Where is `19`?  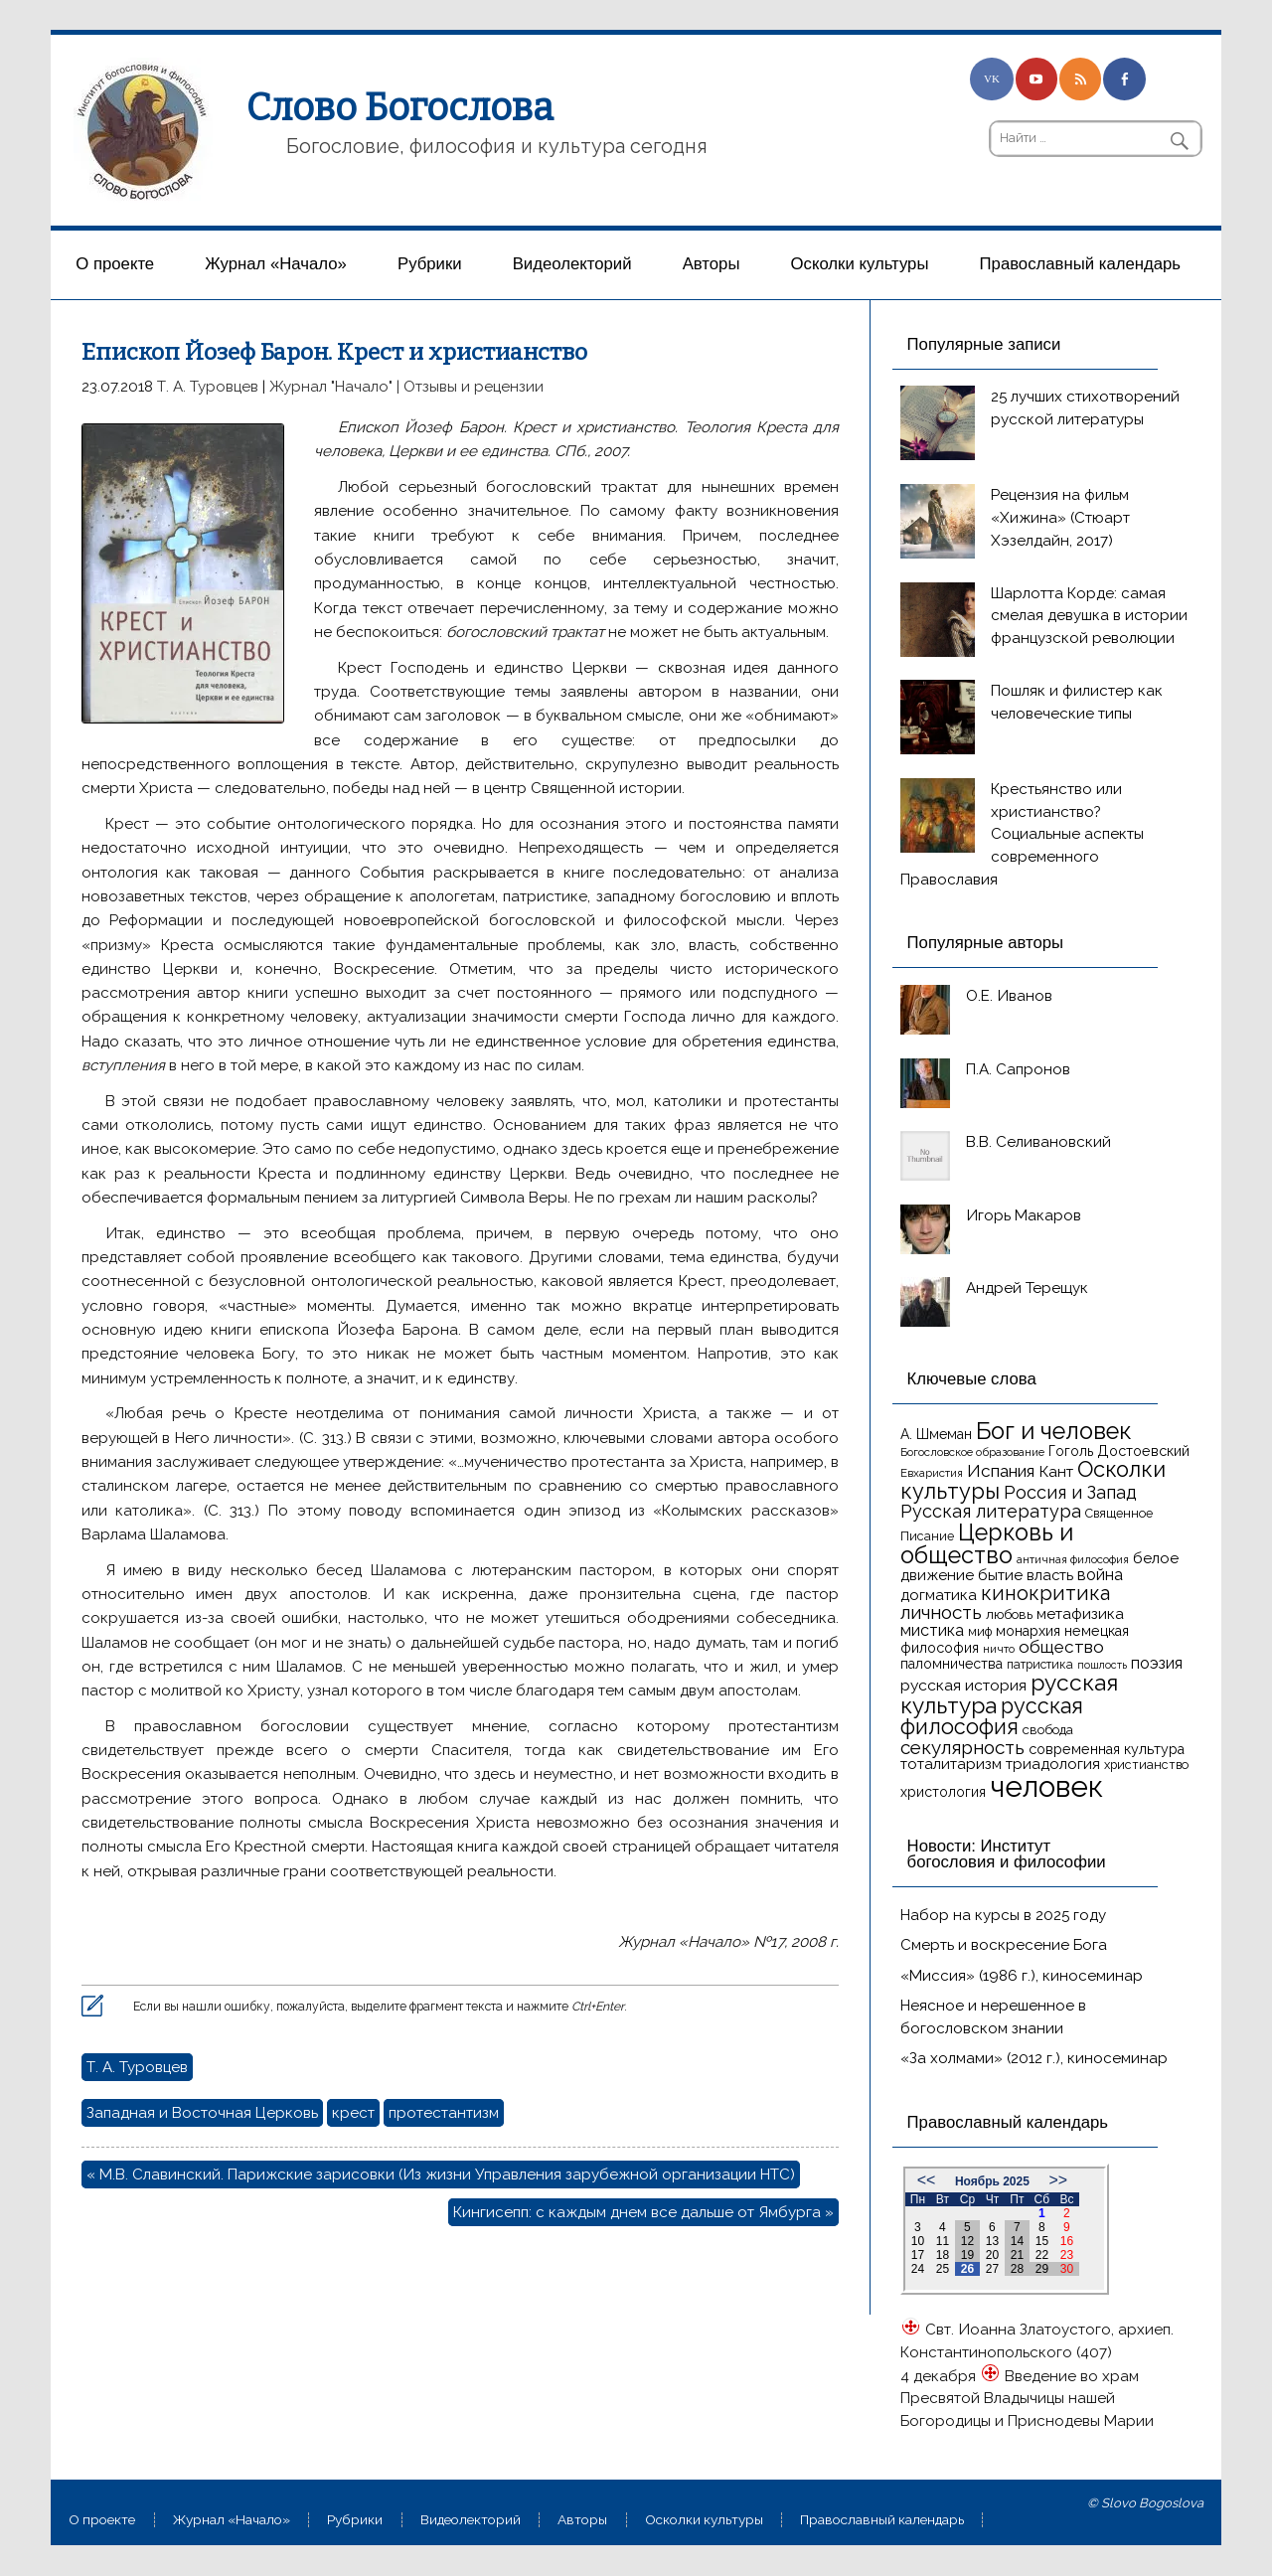
19 is located at coordinates (967, 2255).